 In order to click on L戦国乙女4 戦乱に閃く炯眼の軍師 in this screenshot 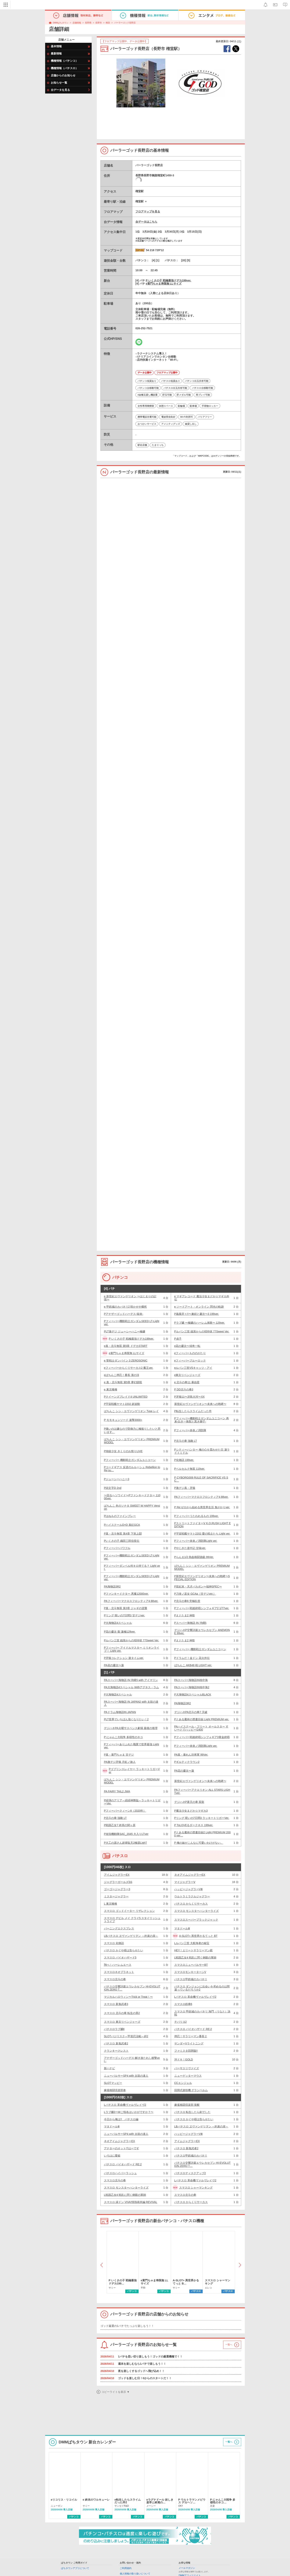, I will do `click(195, 1957)`.